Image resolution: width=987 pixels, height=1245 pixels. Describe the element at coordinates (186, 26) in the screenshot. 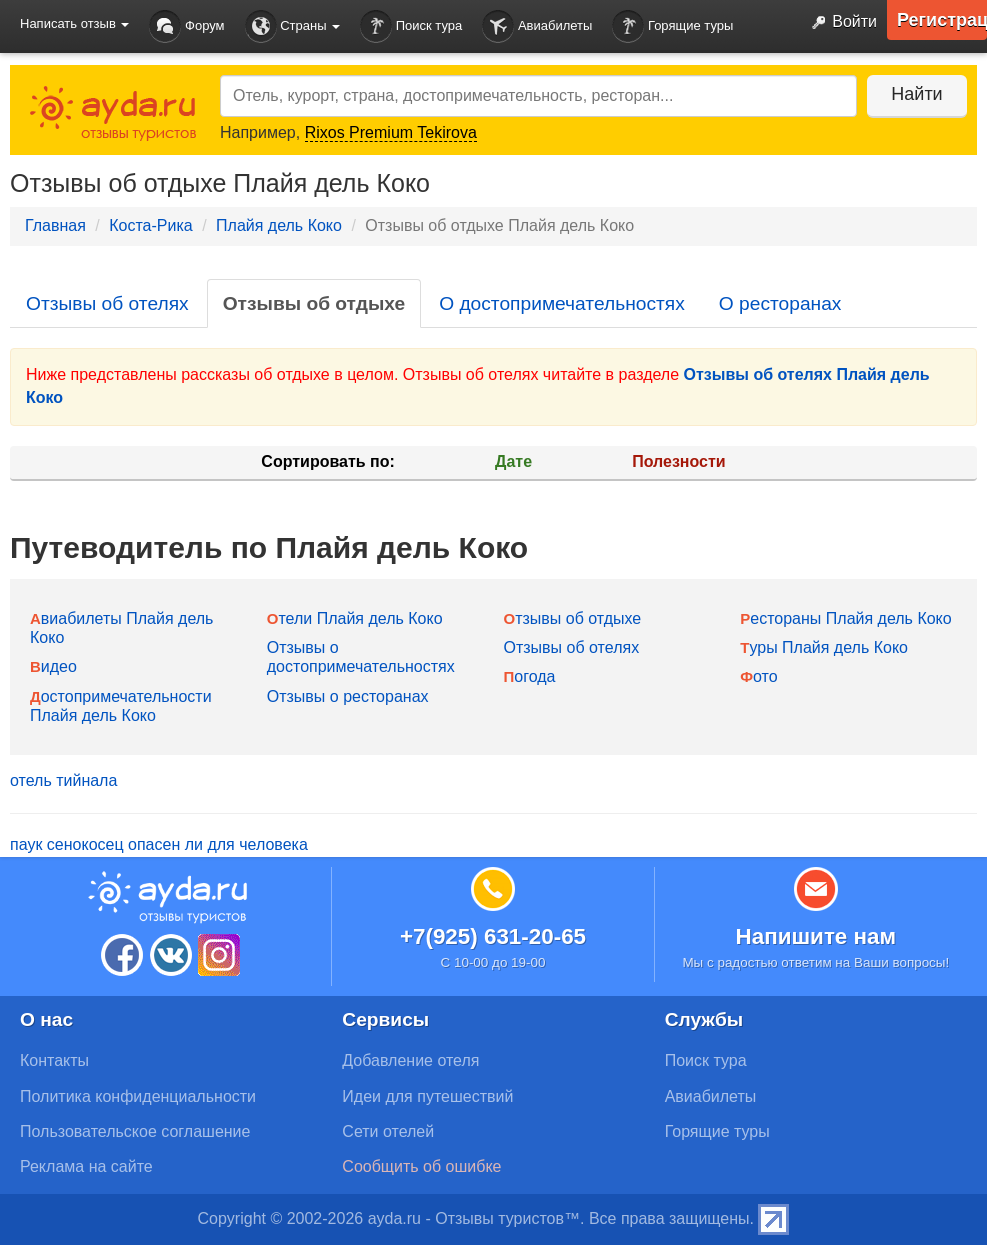

I see `Форум` at that location.